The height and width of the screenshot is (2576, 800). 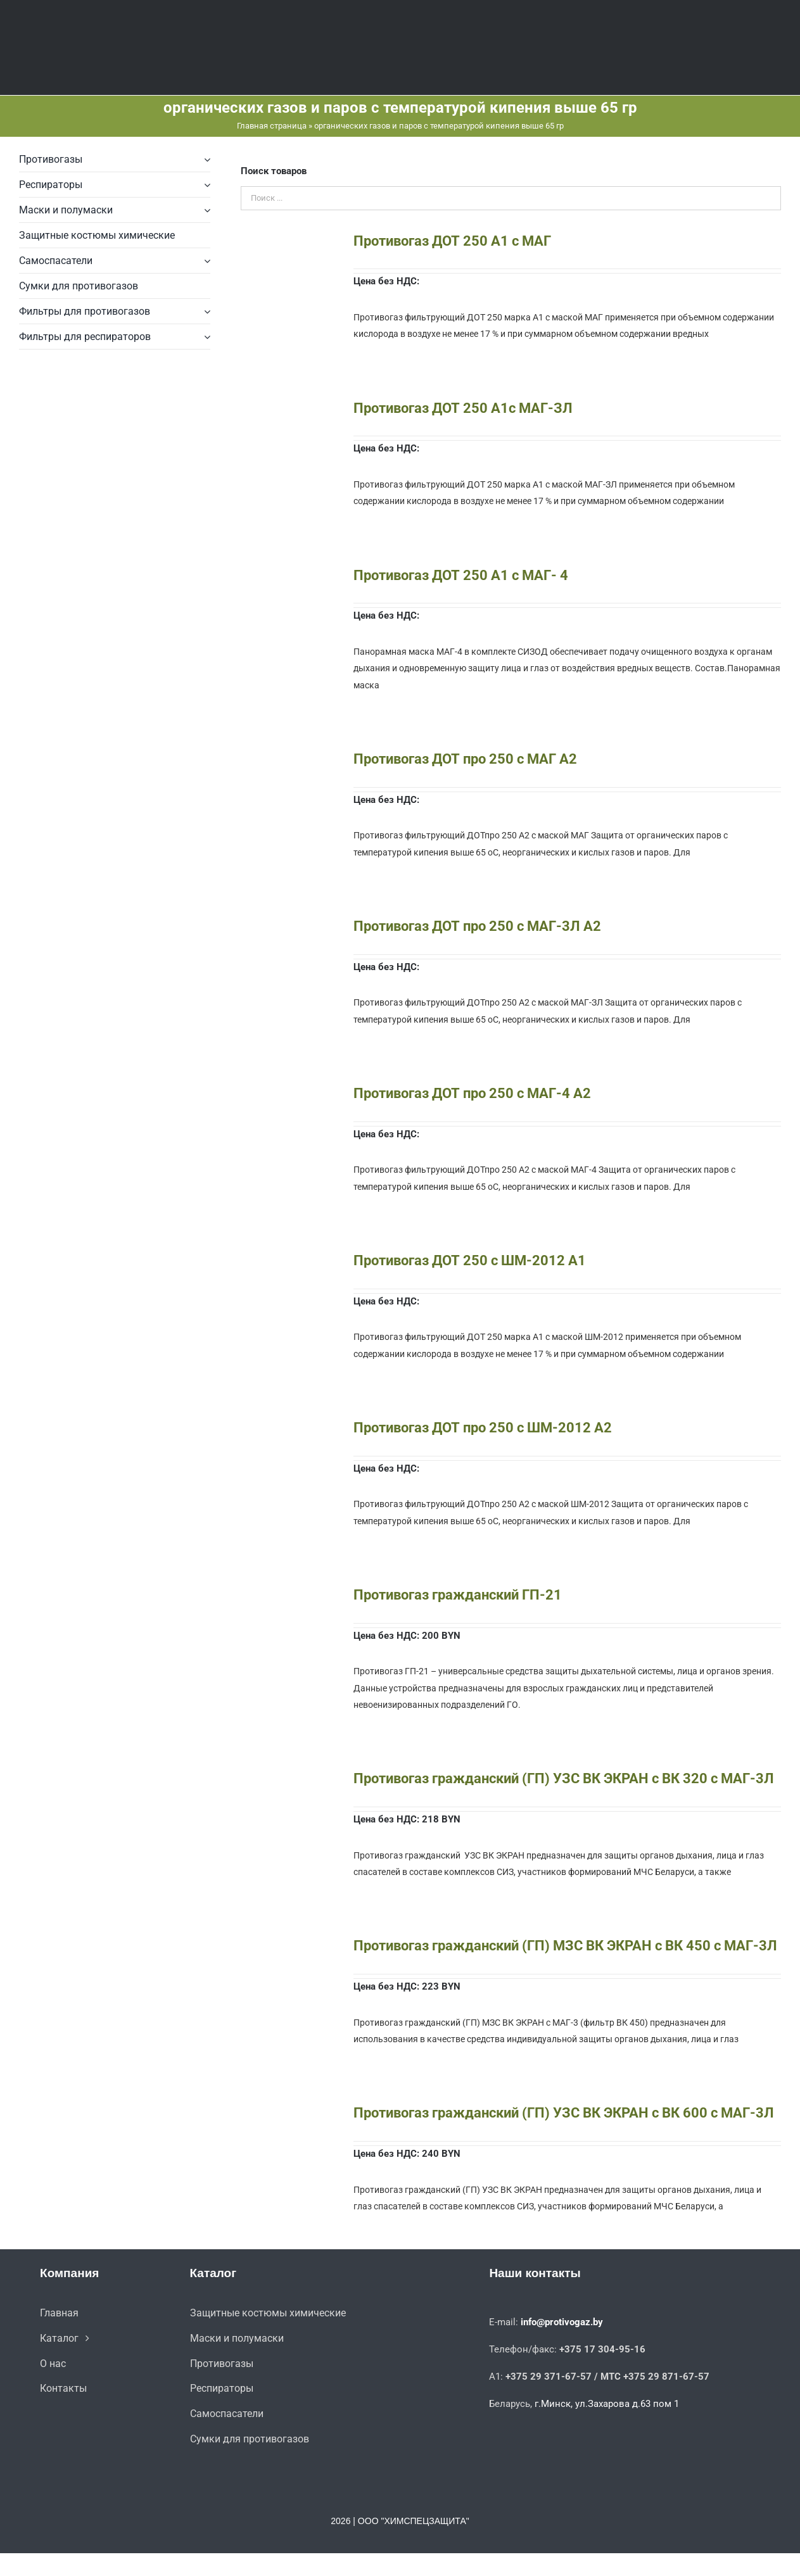 What do you see at coordinates (472, 1093) in the screenshot?
I see `Противогаз ДОТ про 250 с МАГ-4 A2` at bounding box center [472, 1093].